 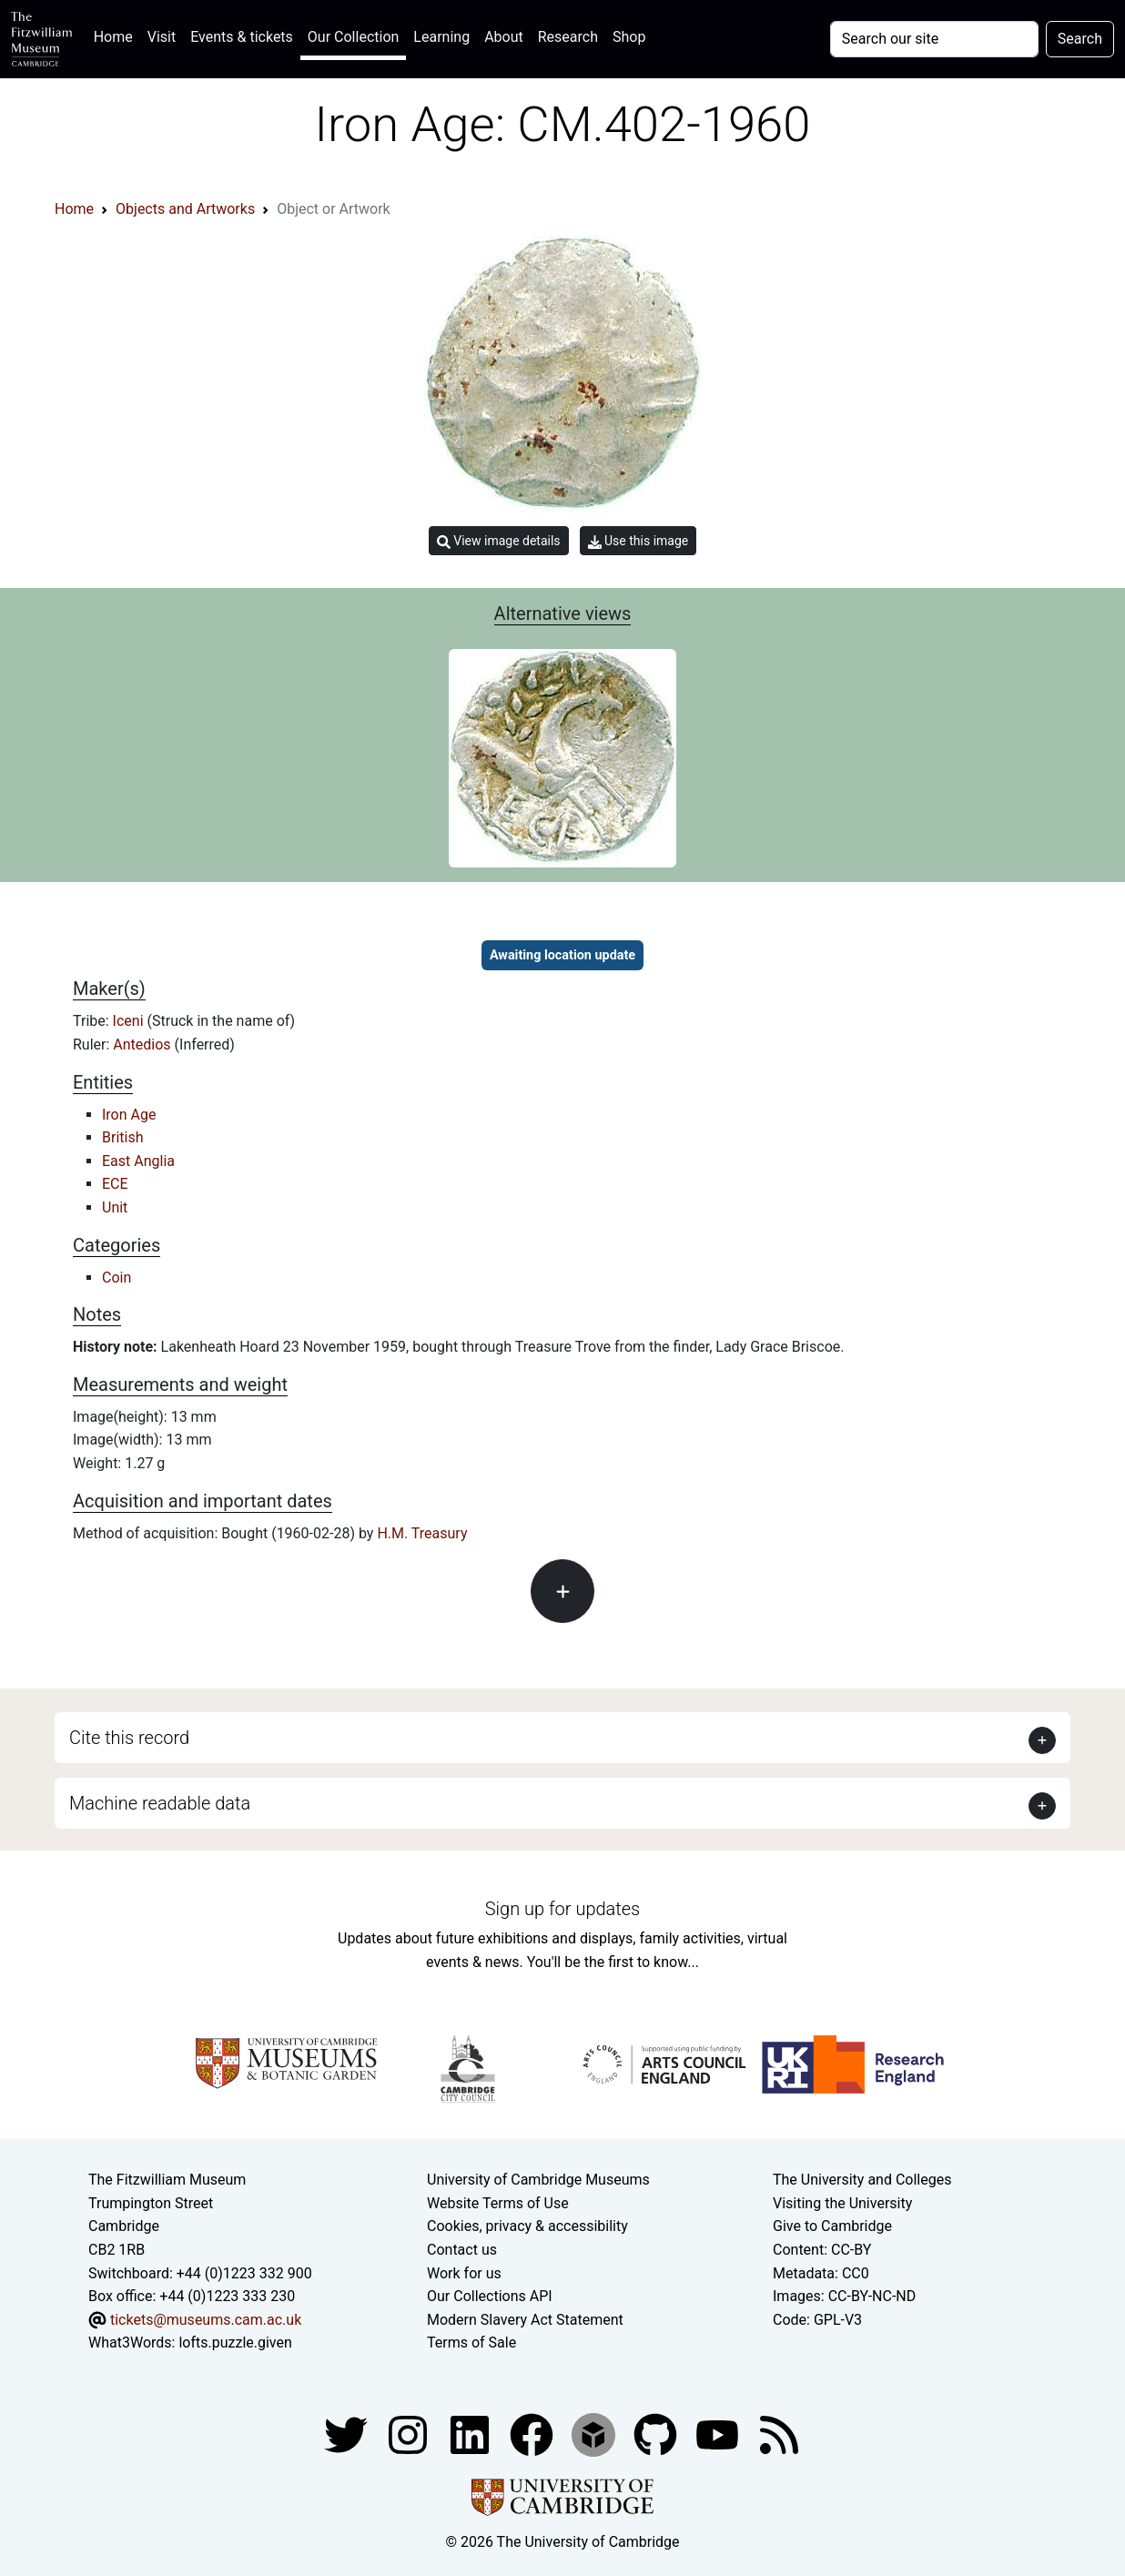 I want to click on Iron Age, so click(x=129, y=1114).